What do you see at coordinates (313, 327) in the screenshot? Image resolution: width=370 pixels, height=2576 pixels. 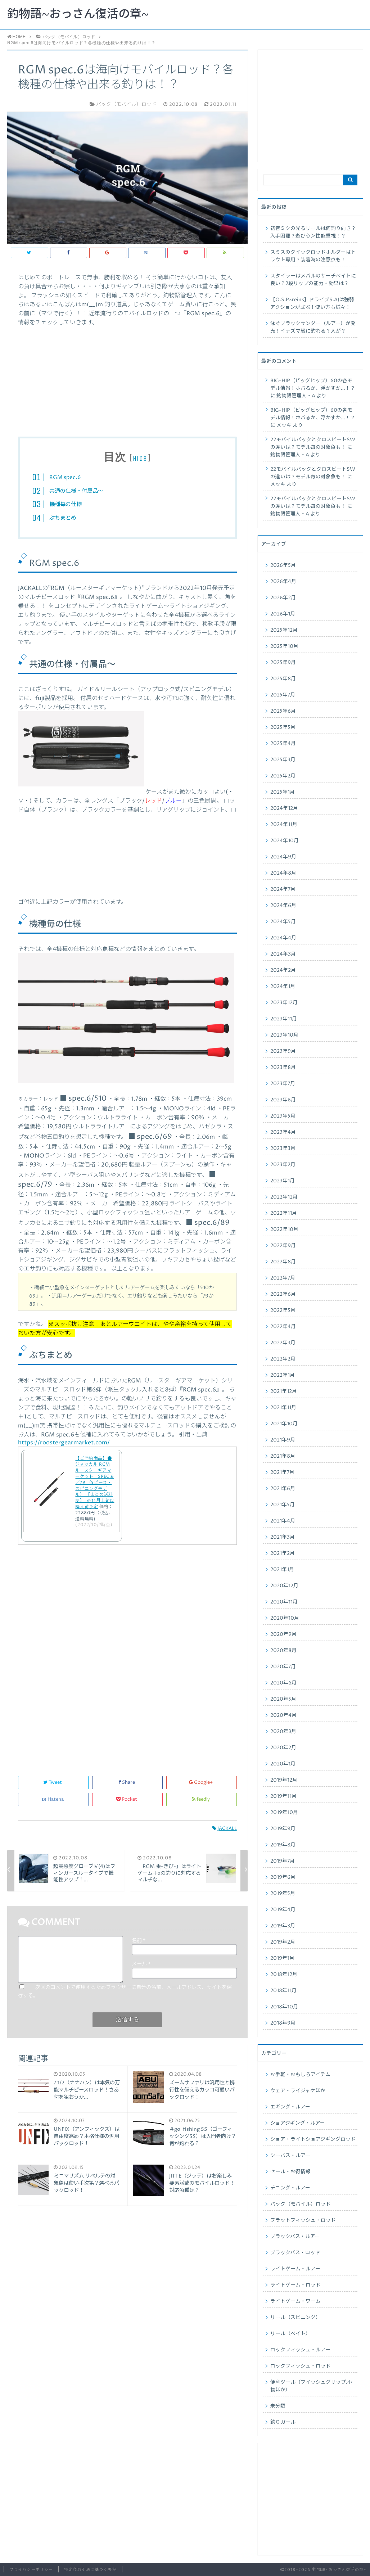 I see `泳ぐブラックサンダー（ルアー）が発売！イナズマ級に釣れる？人が？` at bounding box center [313, 327].